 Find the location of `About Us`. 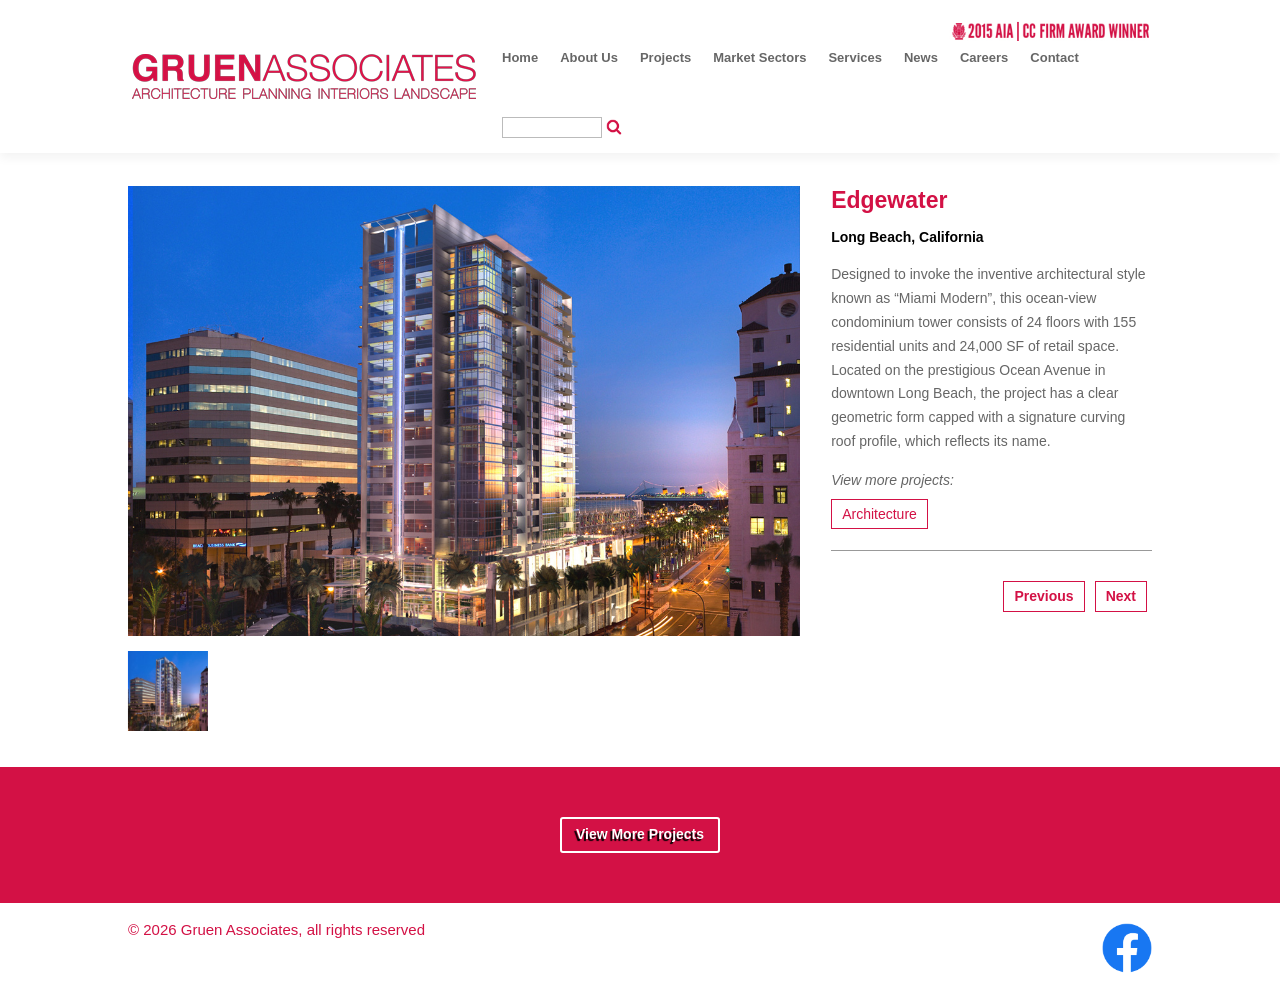

About Us is located at coordinates (589, 57).